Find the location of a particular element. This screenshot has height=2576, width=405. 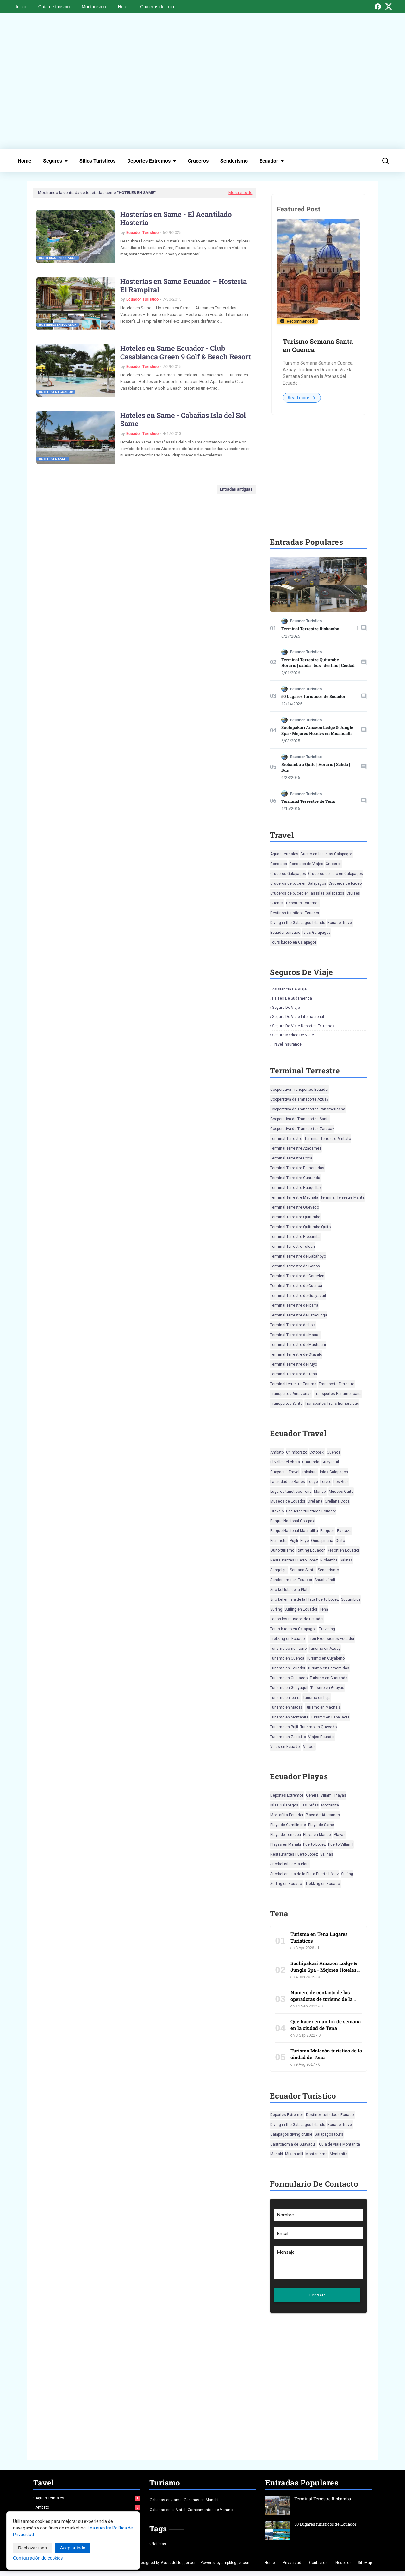

Semana Santa is located at coordinates (302, 1570).